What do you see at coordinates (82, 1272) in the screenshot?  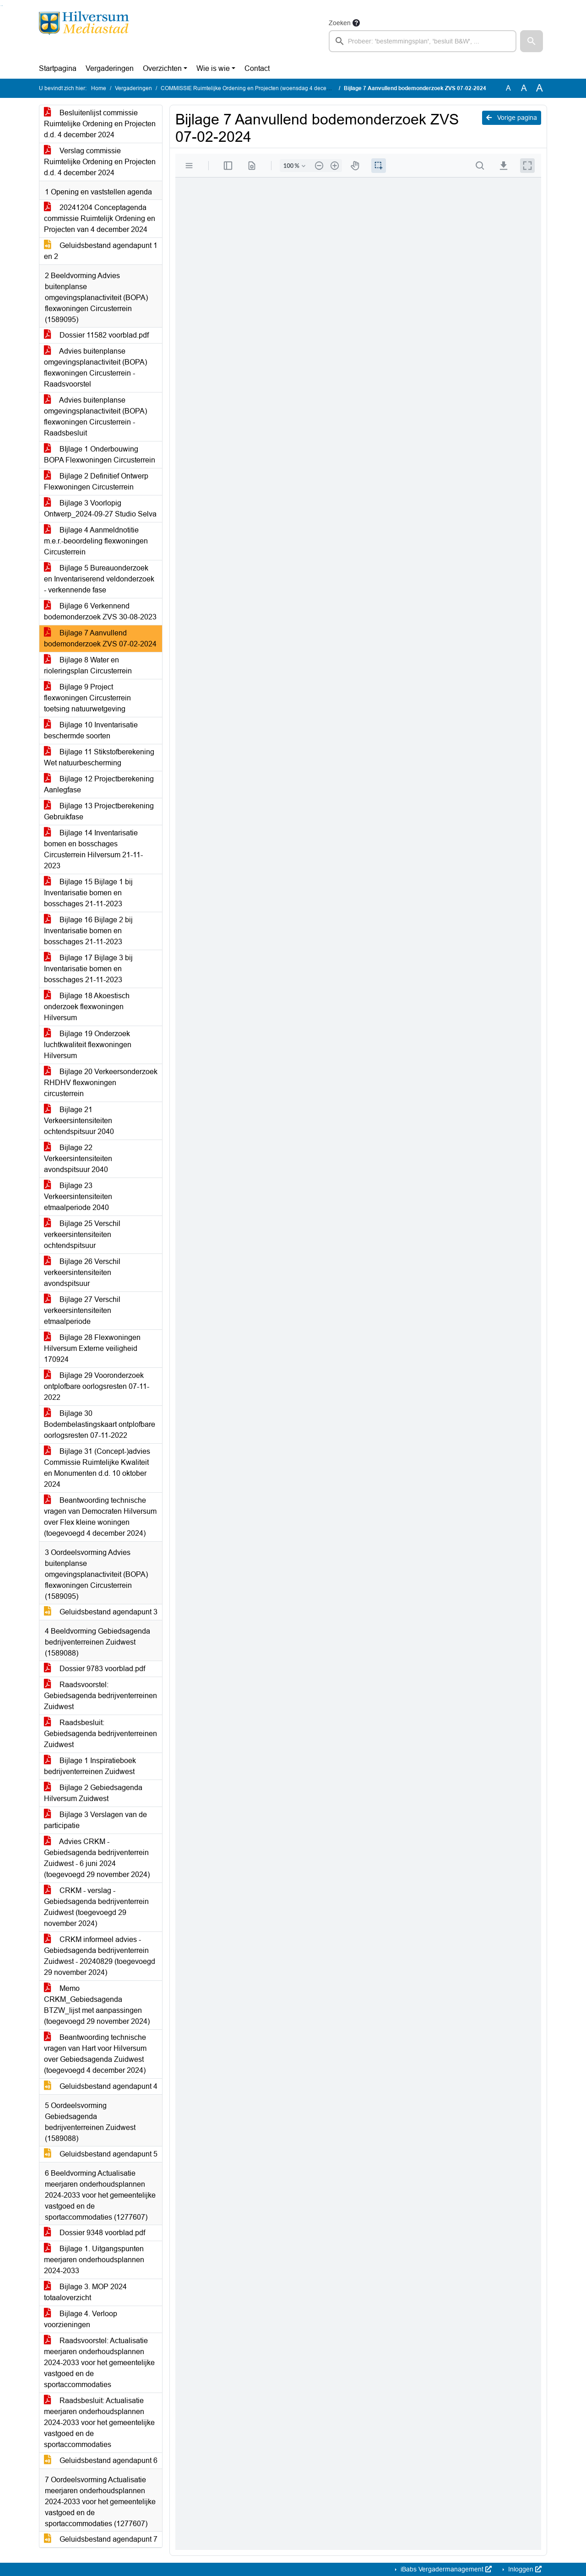 I see `Bijlage 26 Verschil verkeersintensiteiten avondspitsuur` at bounding box center [82, 1272].